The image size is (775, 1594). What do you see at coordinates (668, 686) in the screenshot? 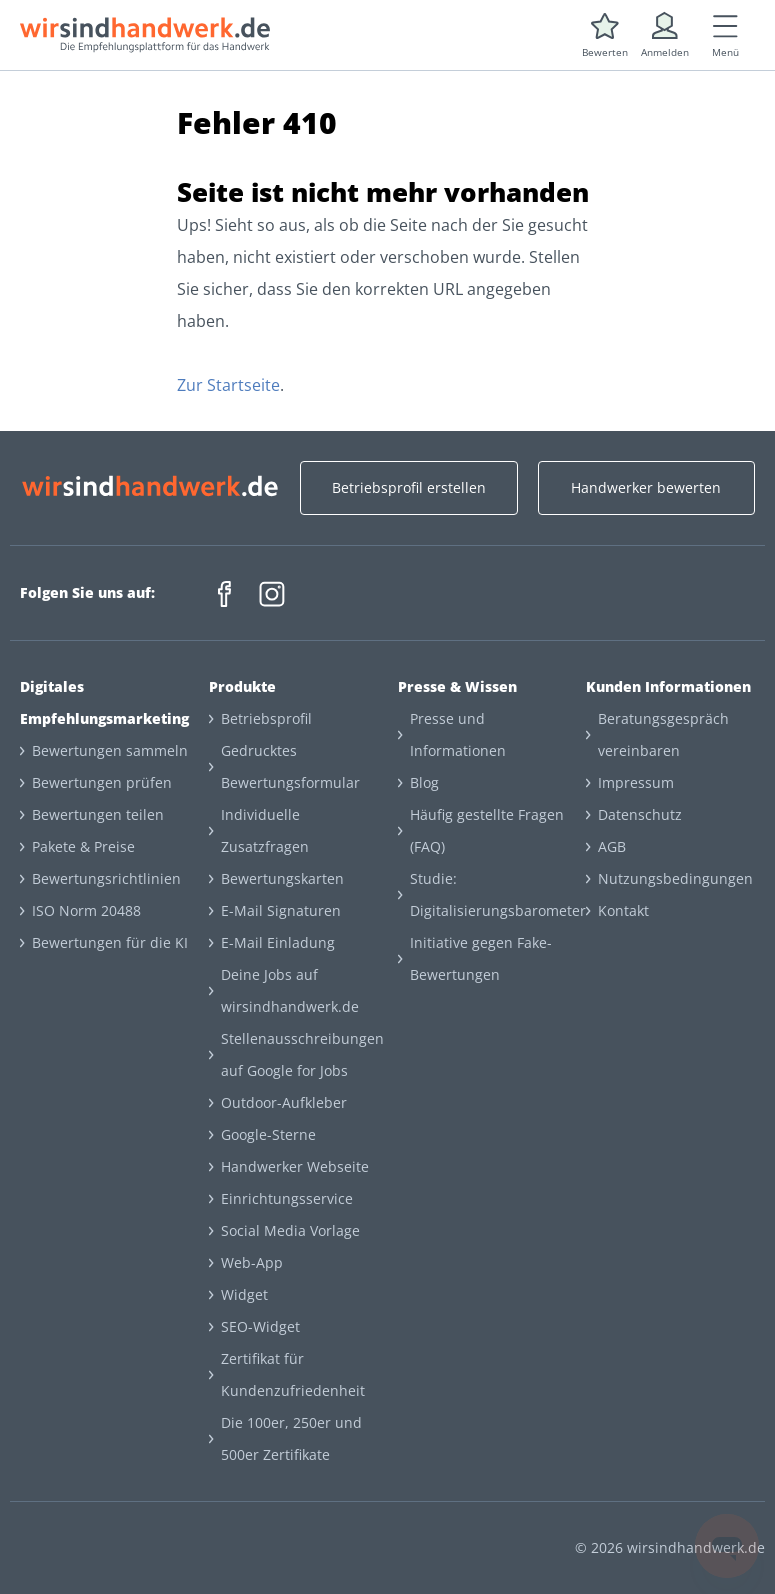
I see `Kunden Informationen` at bounding box center [668, 686].